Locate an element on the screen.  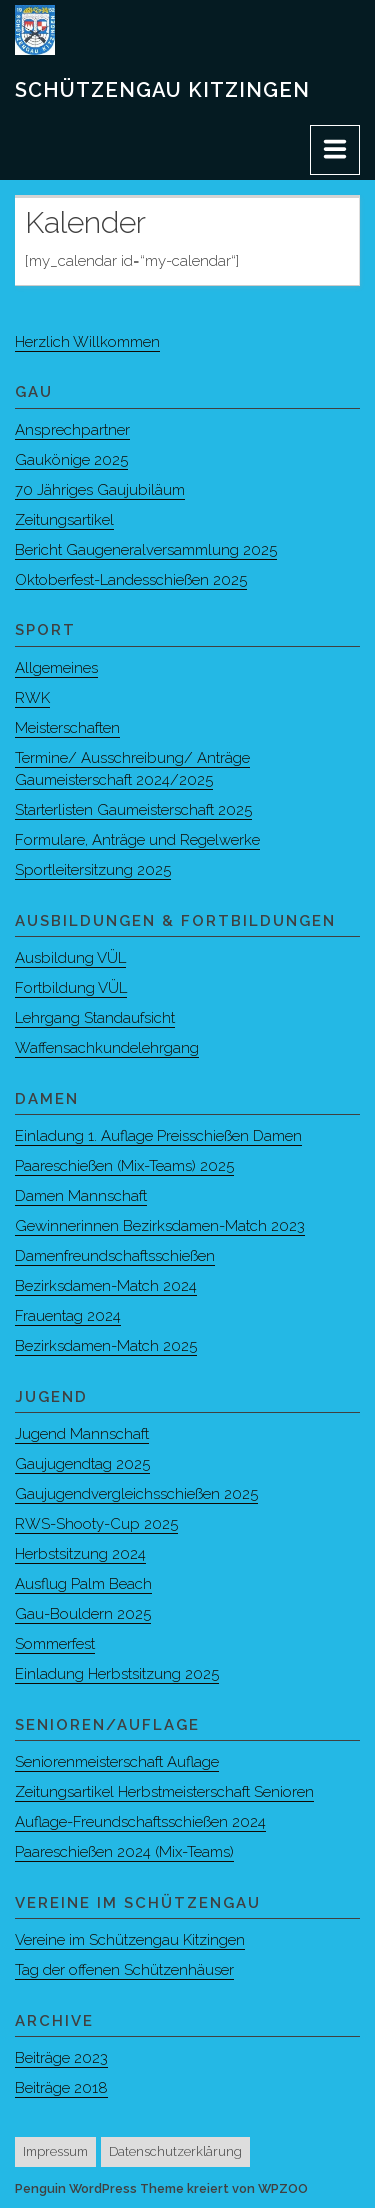
Sommerfest is located at coordinates (55, 1644).